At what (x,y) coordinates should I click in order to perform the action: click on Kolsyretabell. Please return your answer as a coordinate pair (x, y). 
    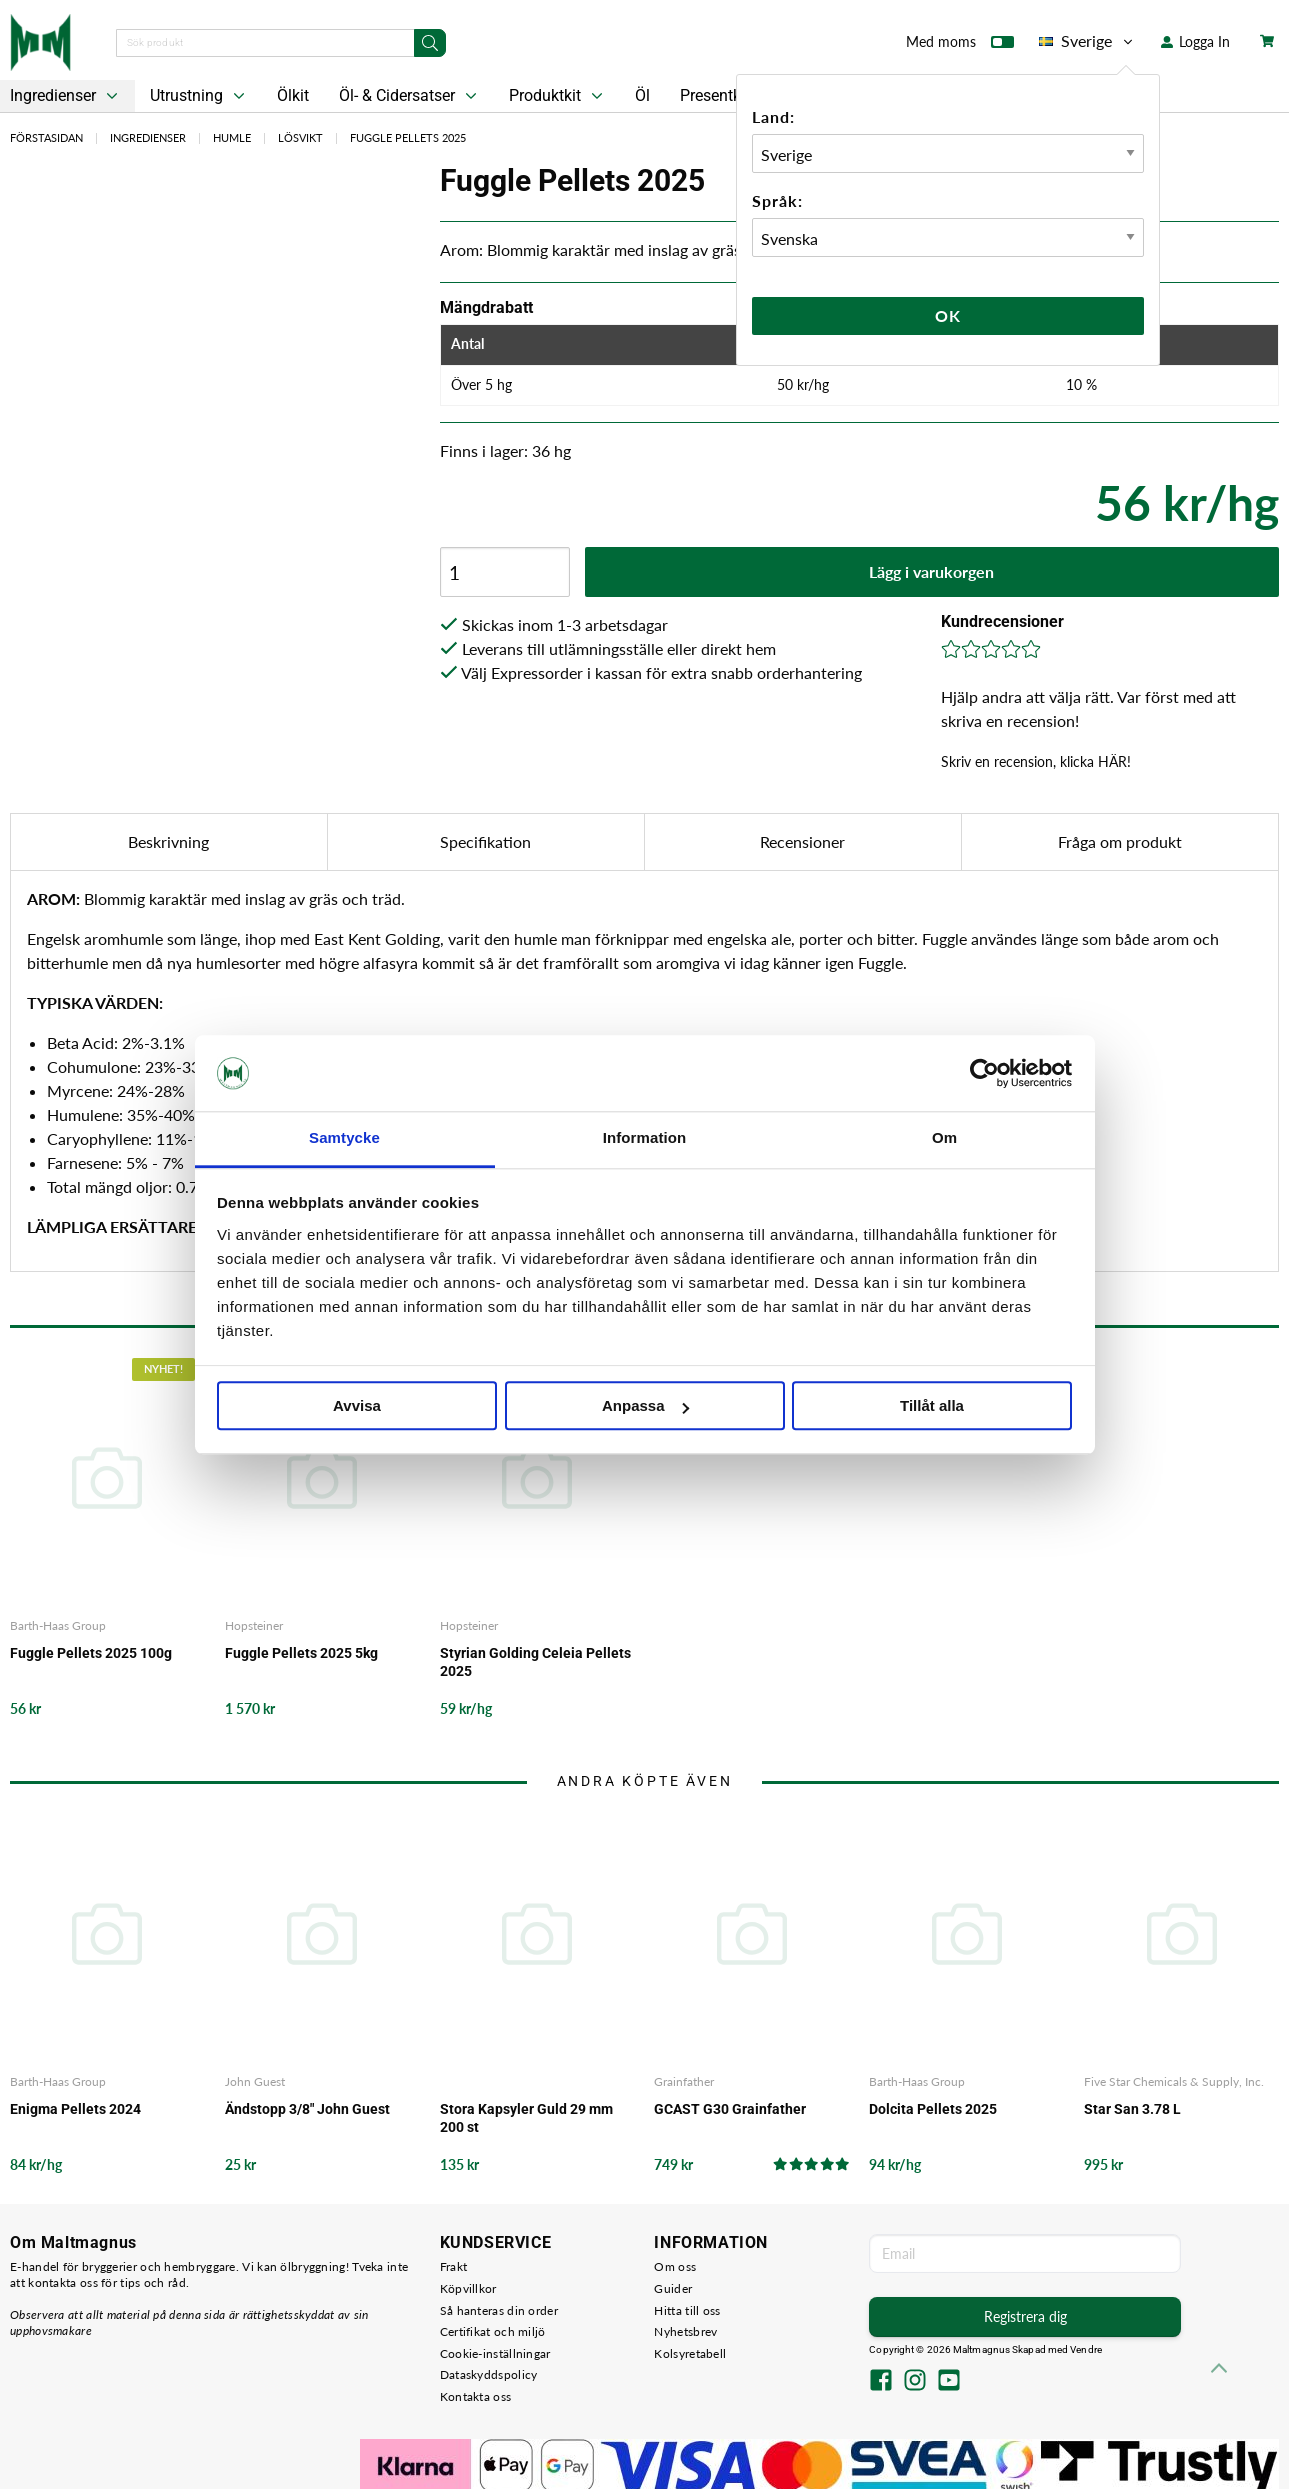
    Looking at the image, I should click on (690, 2353).